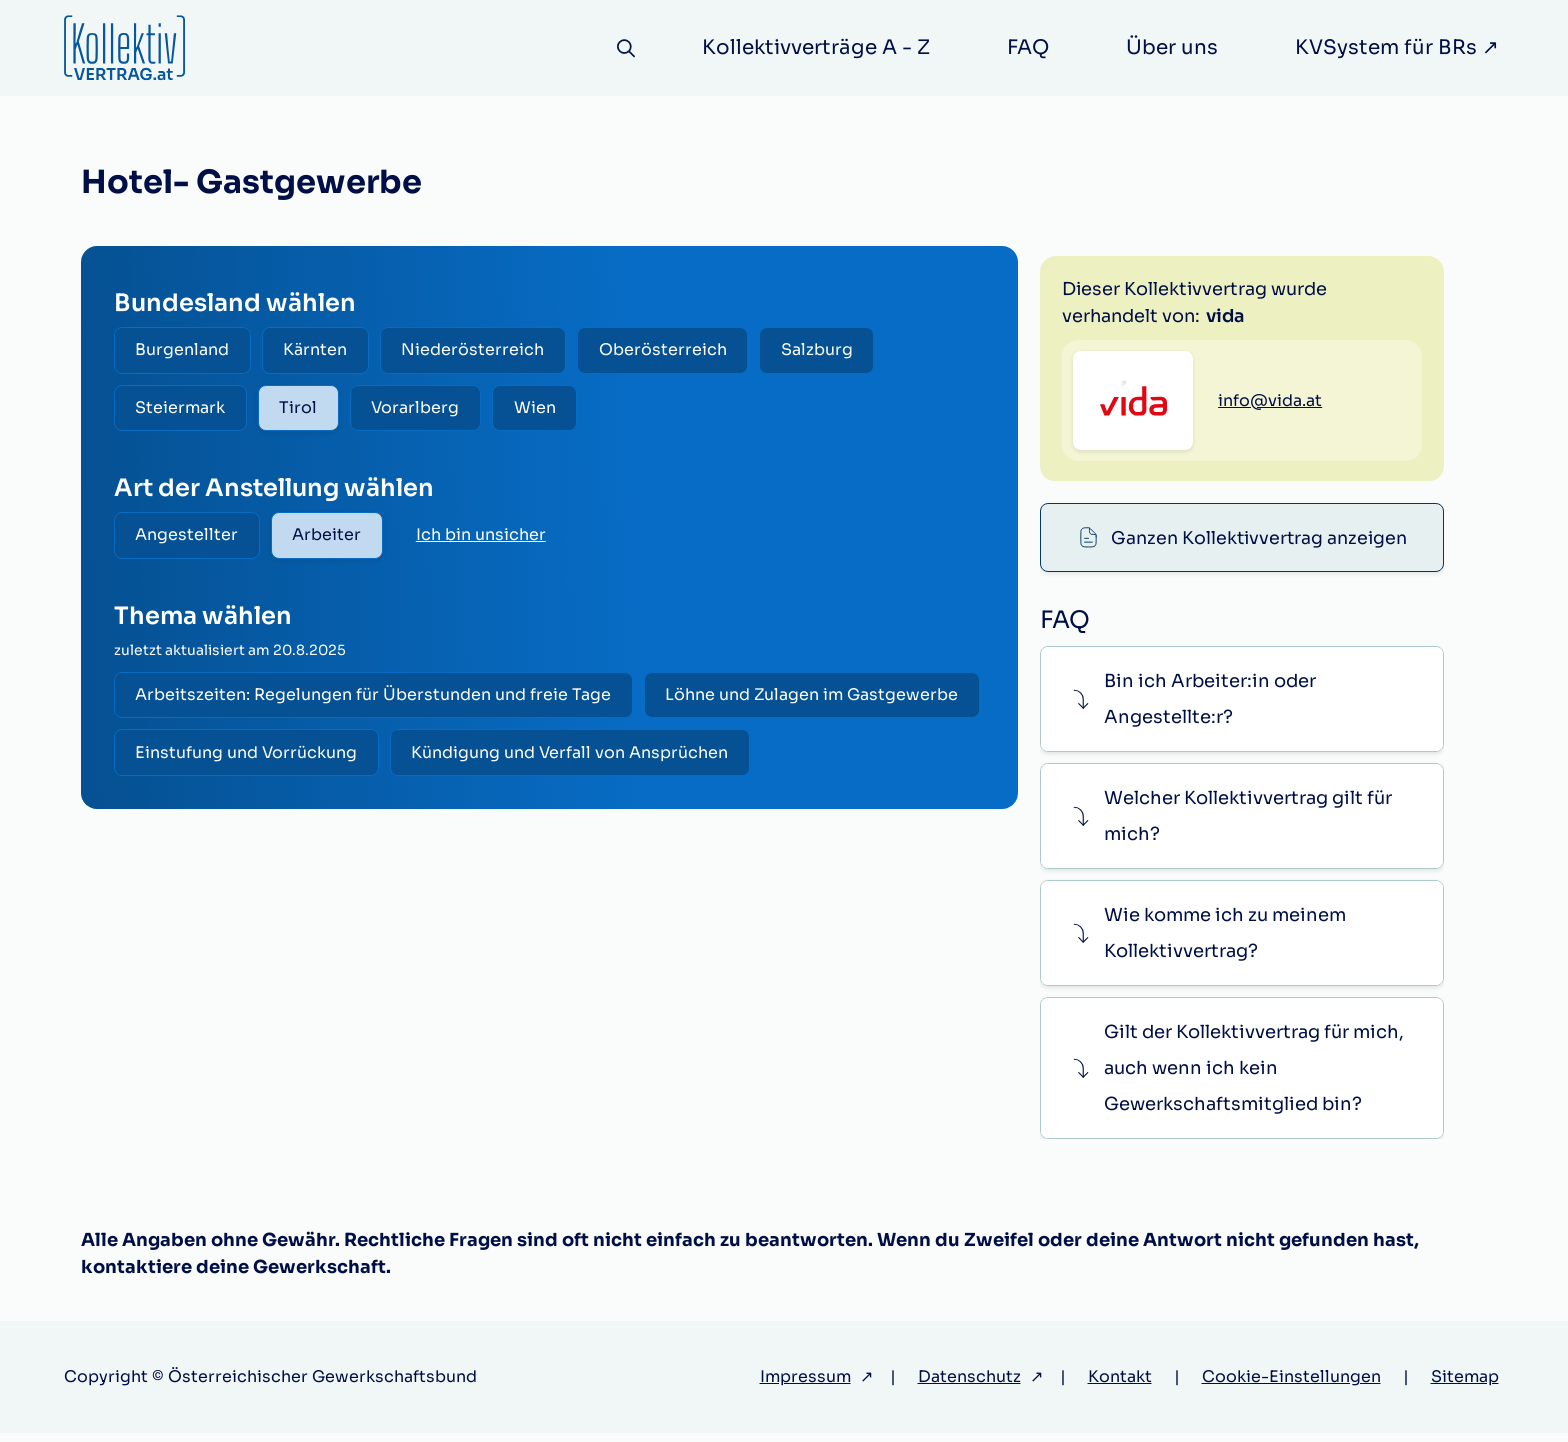 This screenshot has height=1442, width=1568. I want to click on Über uns, so click(1172, 47).